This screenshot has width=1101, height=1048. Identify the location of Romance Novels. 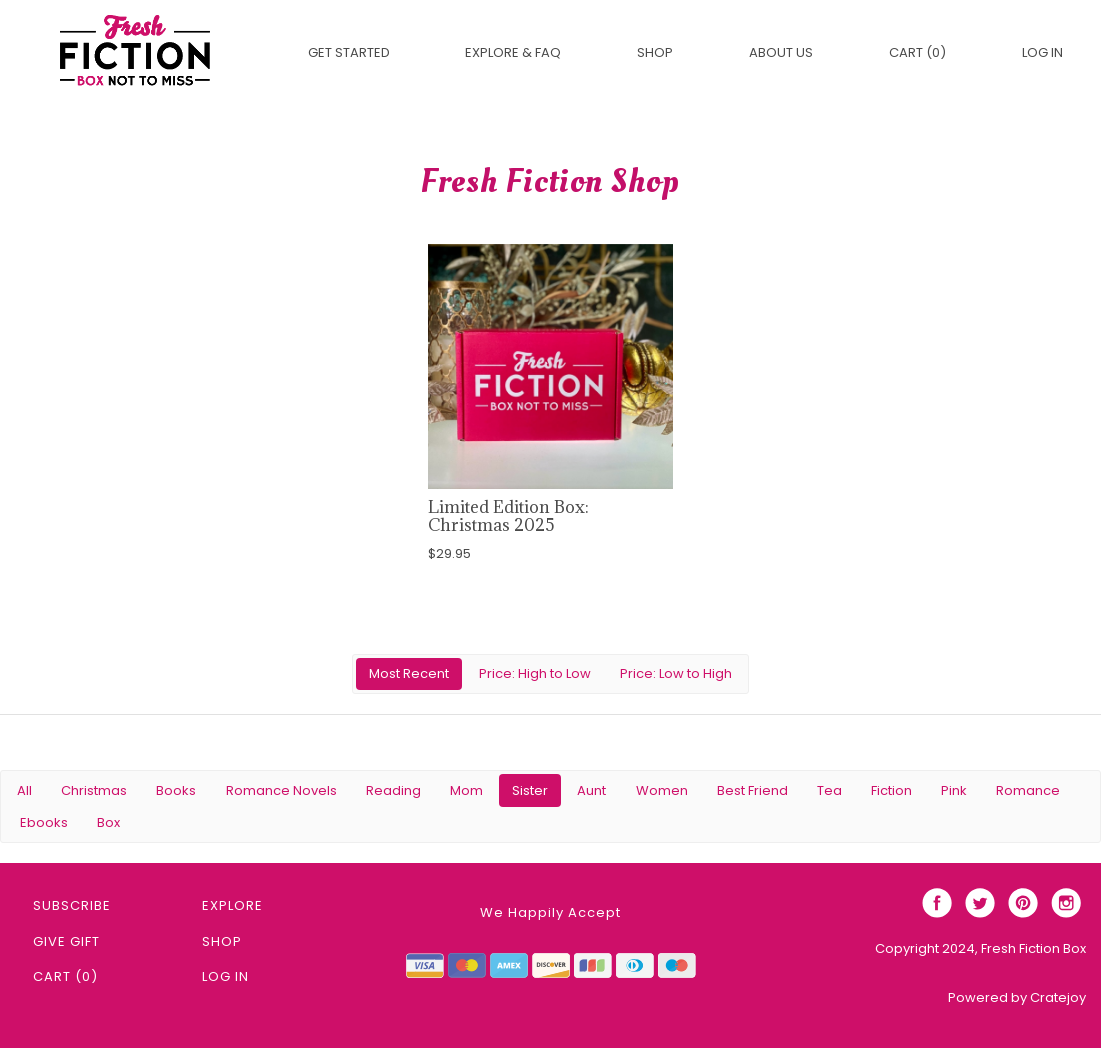
(281, 790).